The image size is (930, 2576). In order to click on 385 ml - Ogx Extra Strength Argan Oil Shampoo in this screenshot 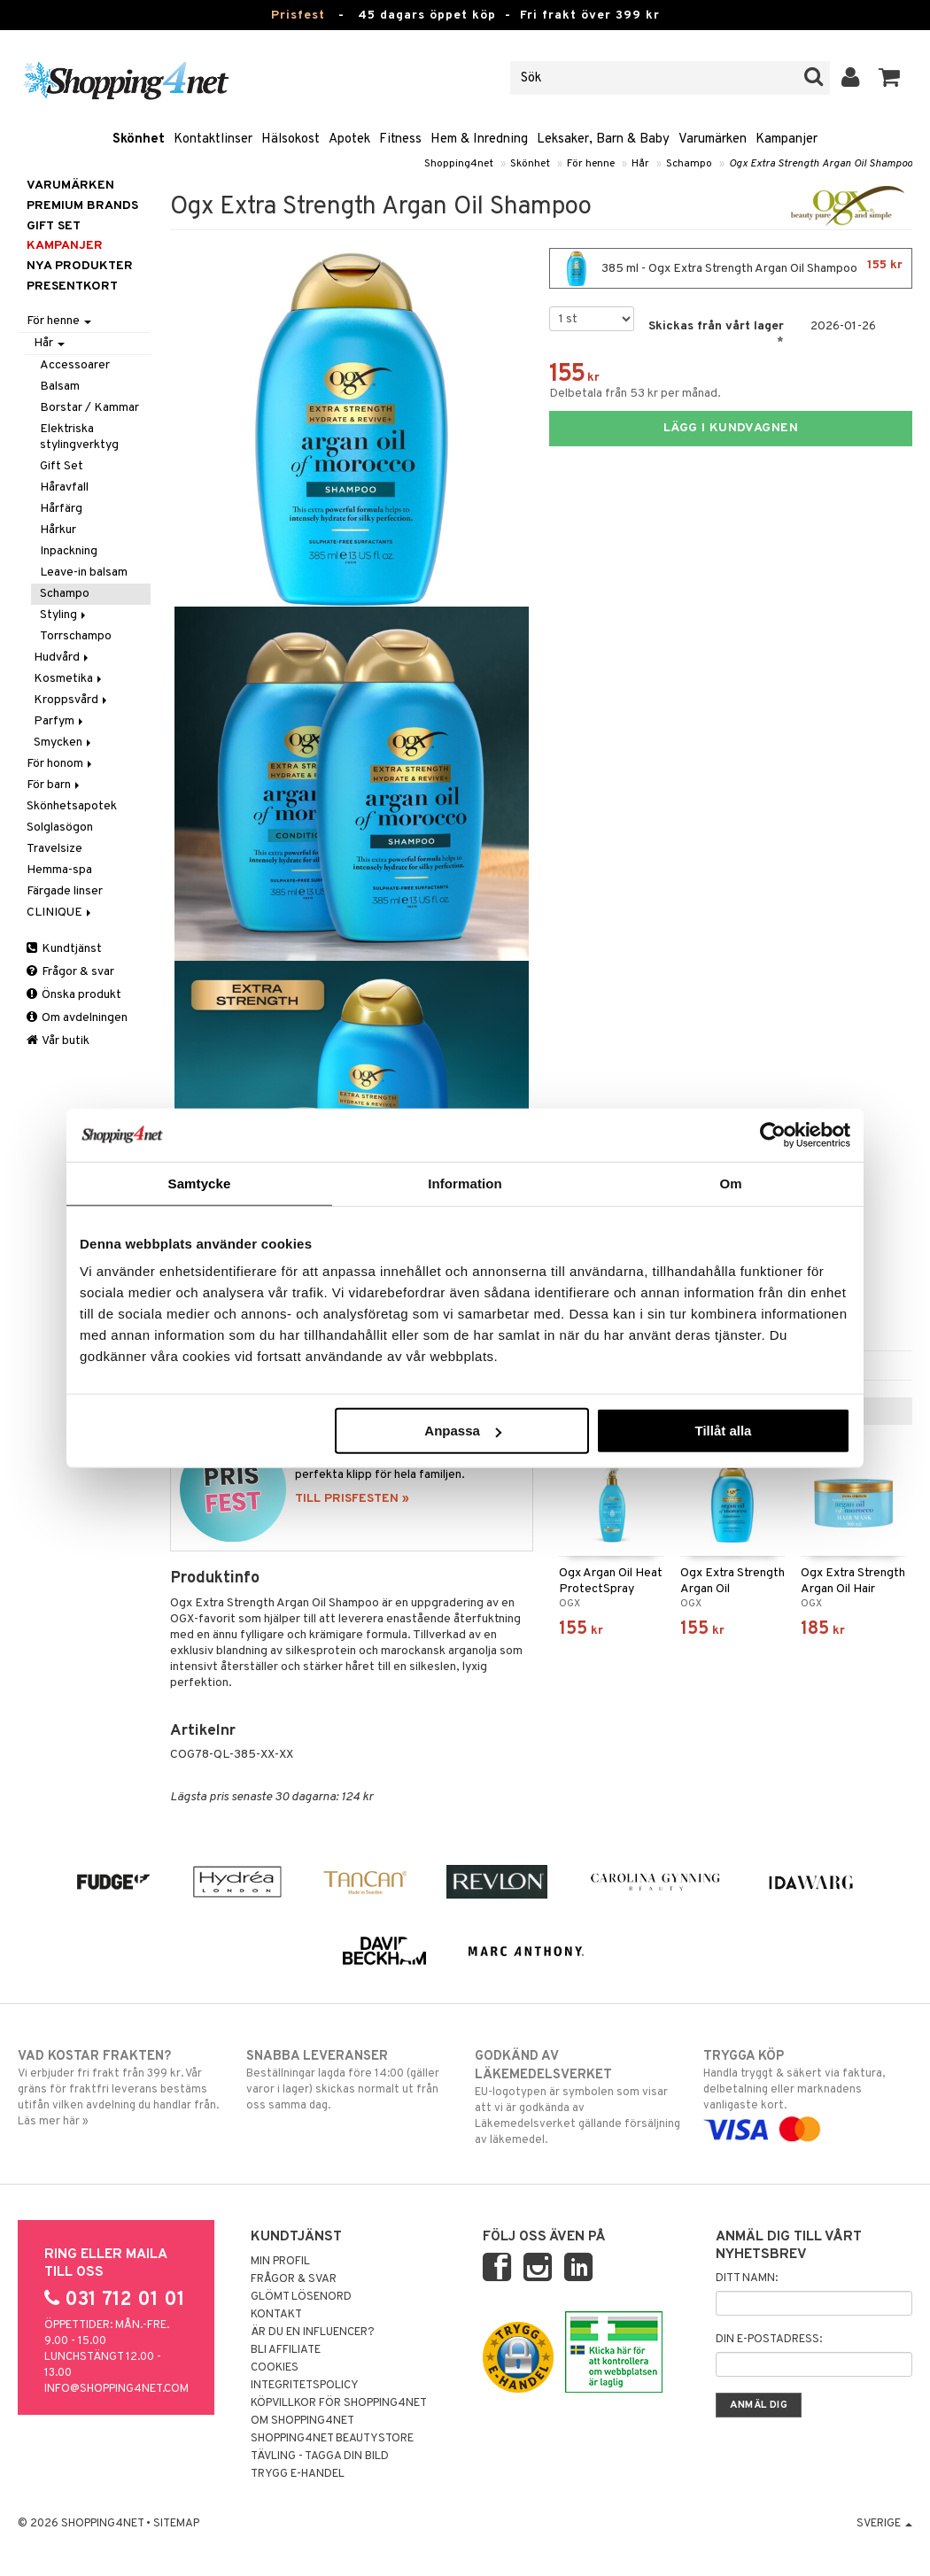, I will do `click(731, 268)`.